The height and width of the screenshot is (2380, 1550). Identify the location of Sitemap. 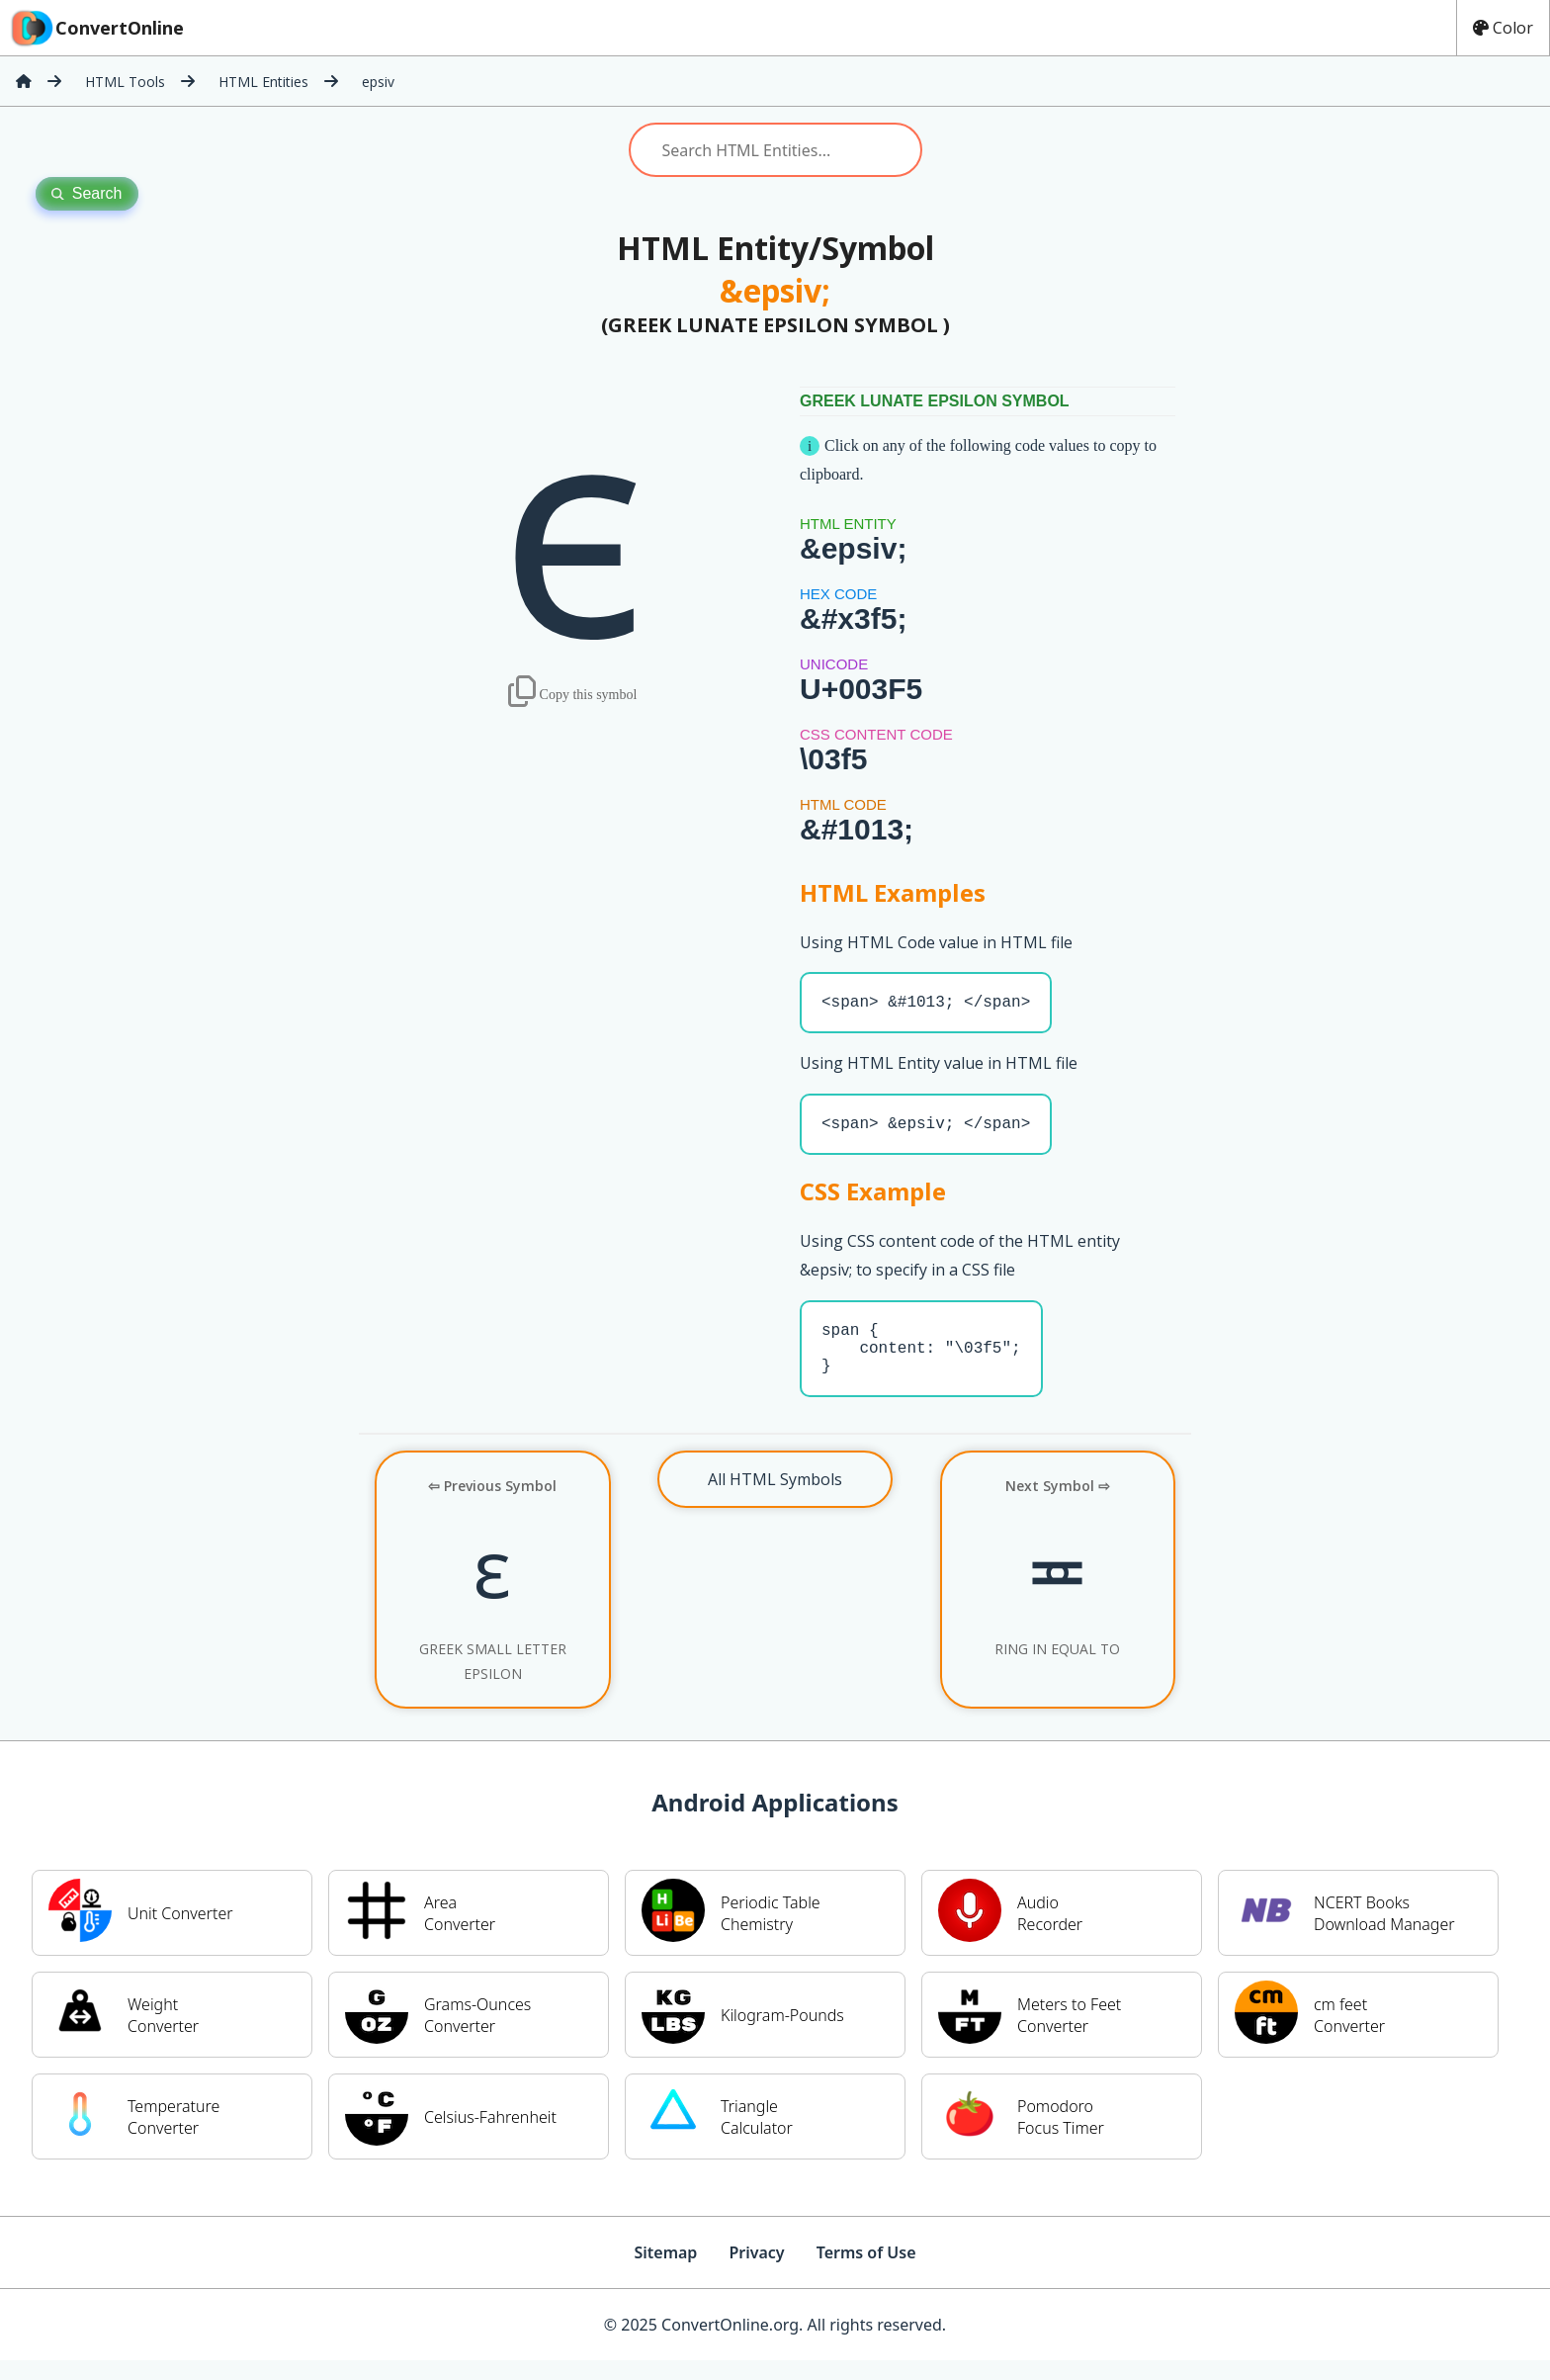
(665, 2272).